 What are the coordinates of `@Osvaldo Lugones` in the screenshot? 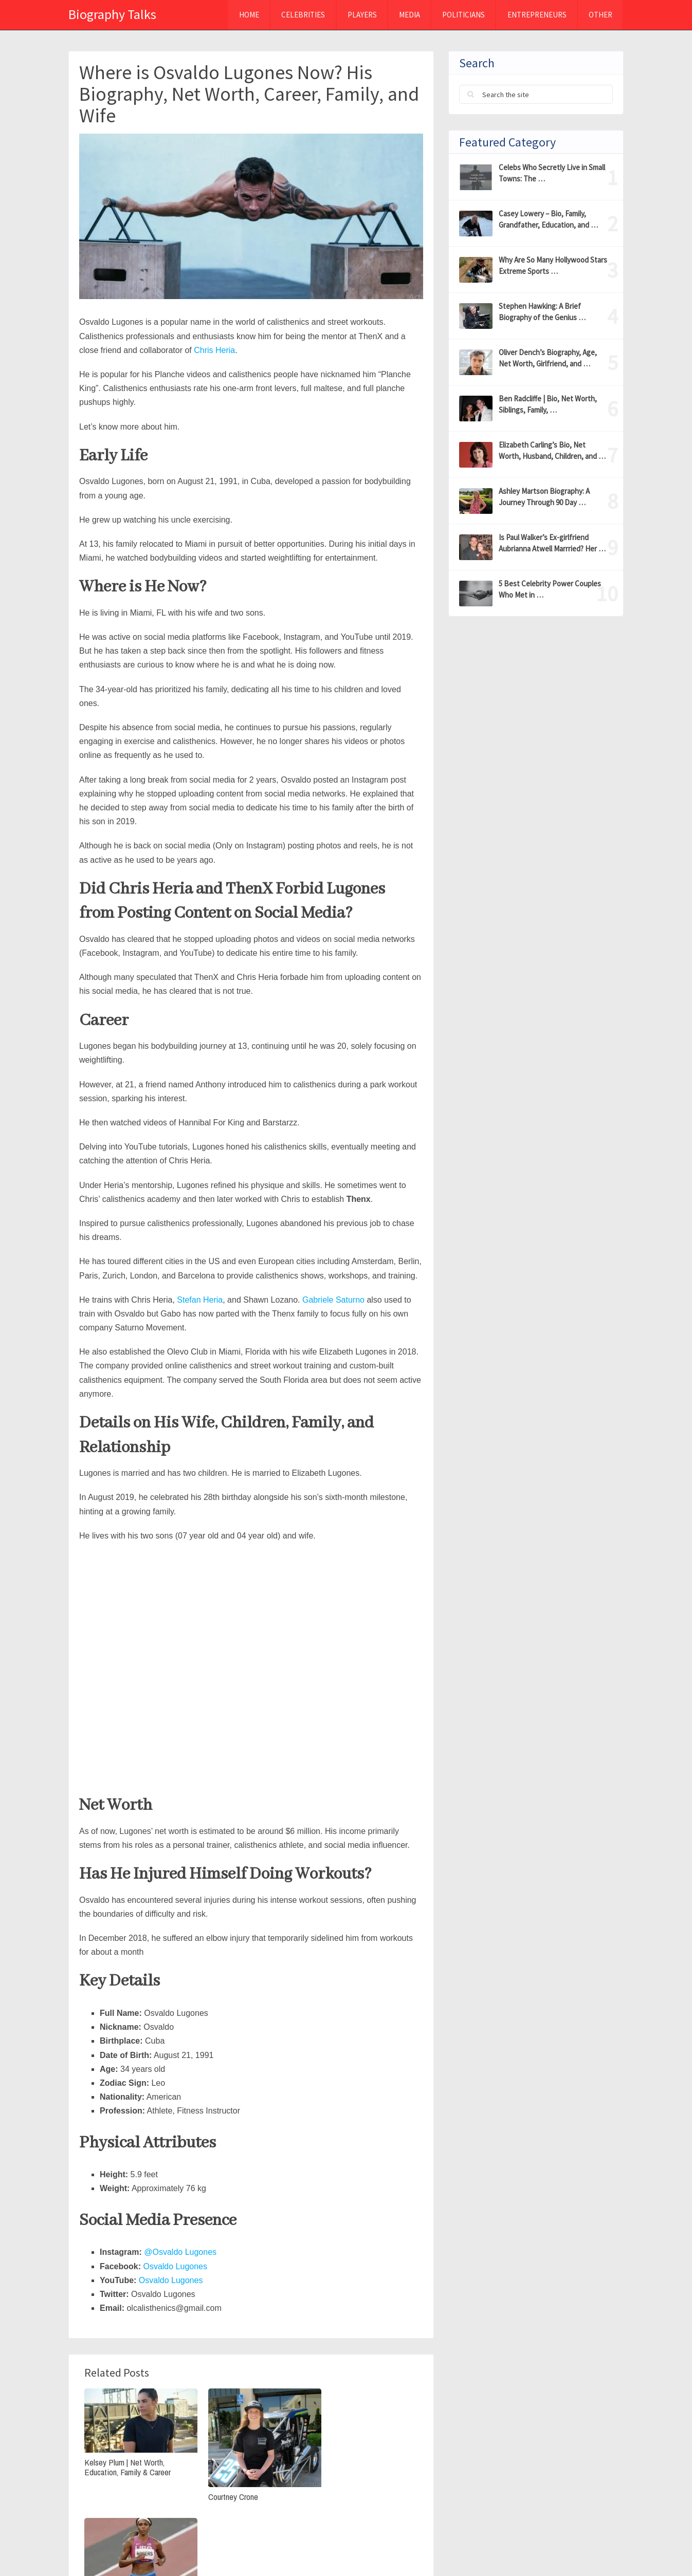 It's located at (180, 2252).